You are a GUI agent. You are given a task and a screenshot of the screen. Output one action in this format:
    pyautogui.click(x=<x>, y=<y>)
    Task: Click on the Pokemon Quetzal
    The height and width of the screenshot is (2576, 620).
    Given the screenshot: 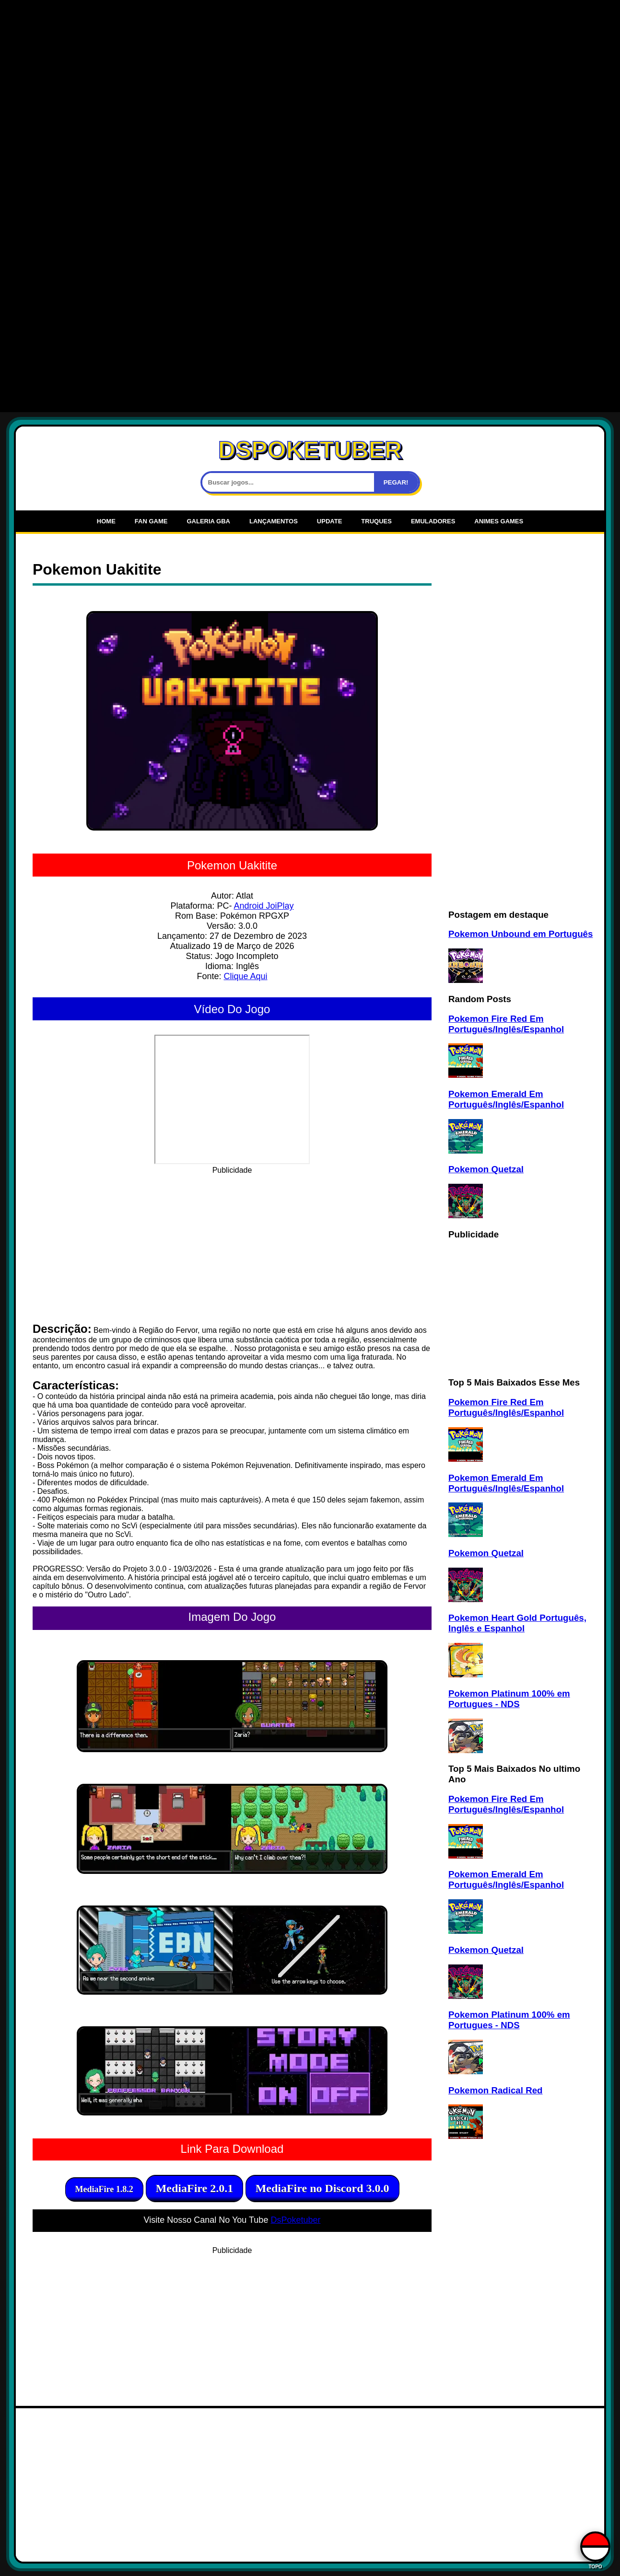 What is the action you would take?
    pyautogui.click(x=486, y=1169)
    